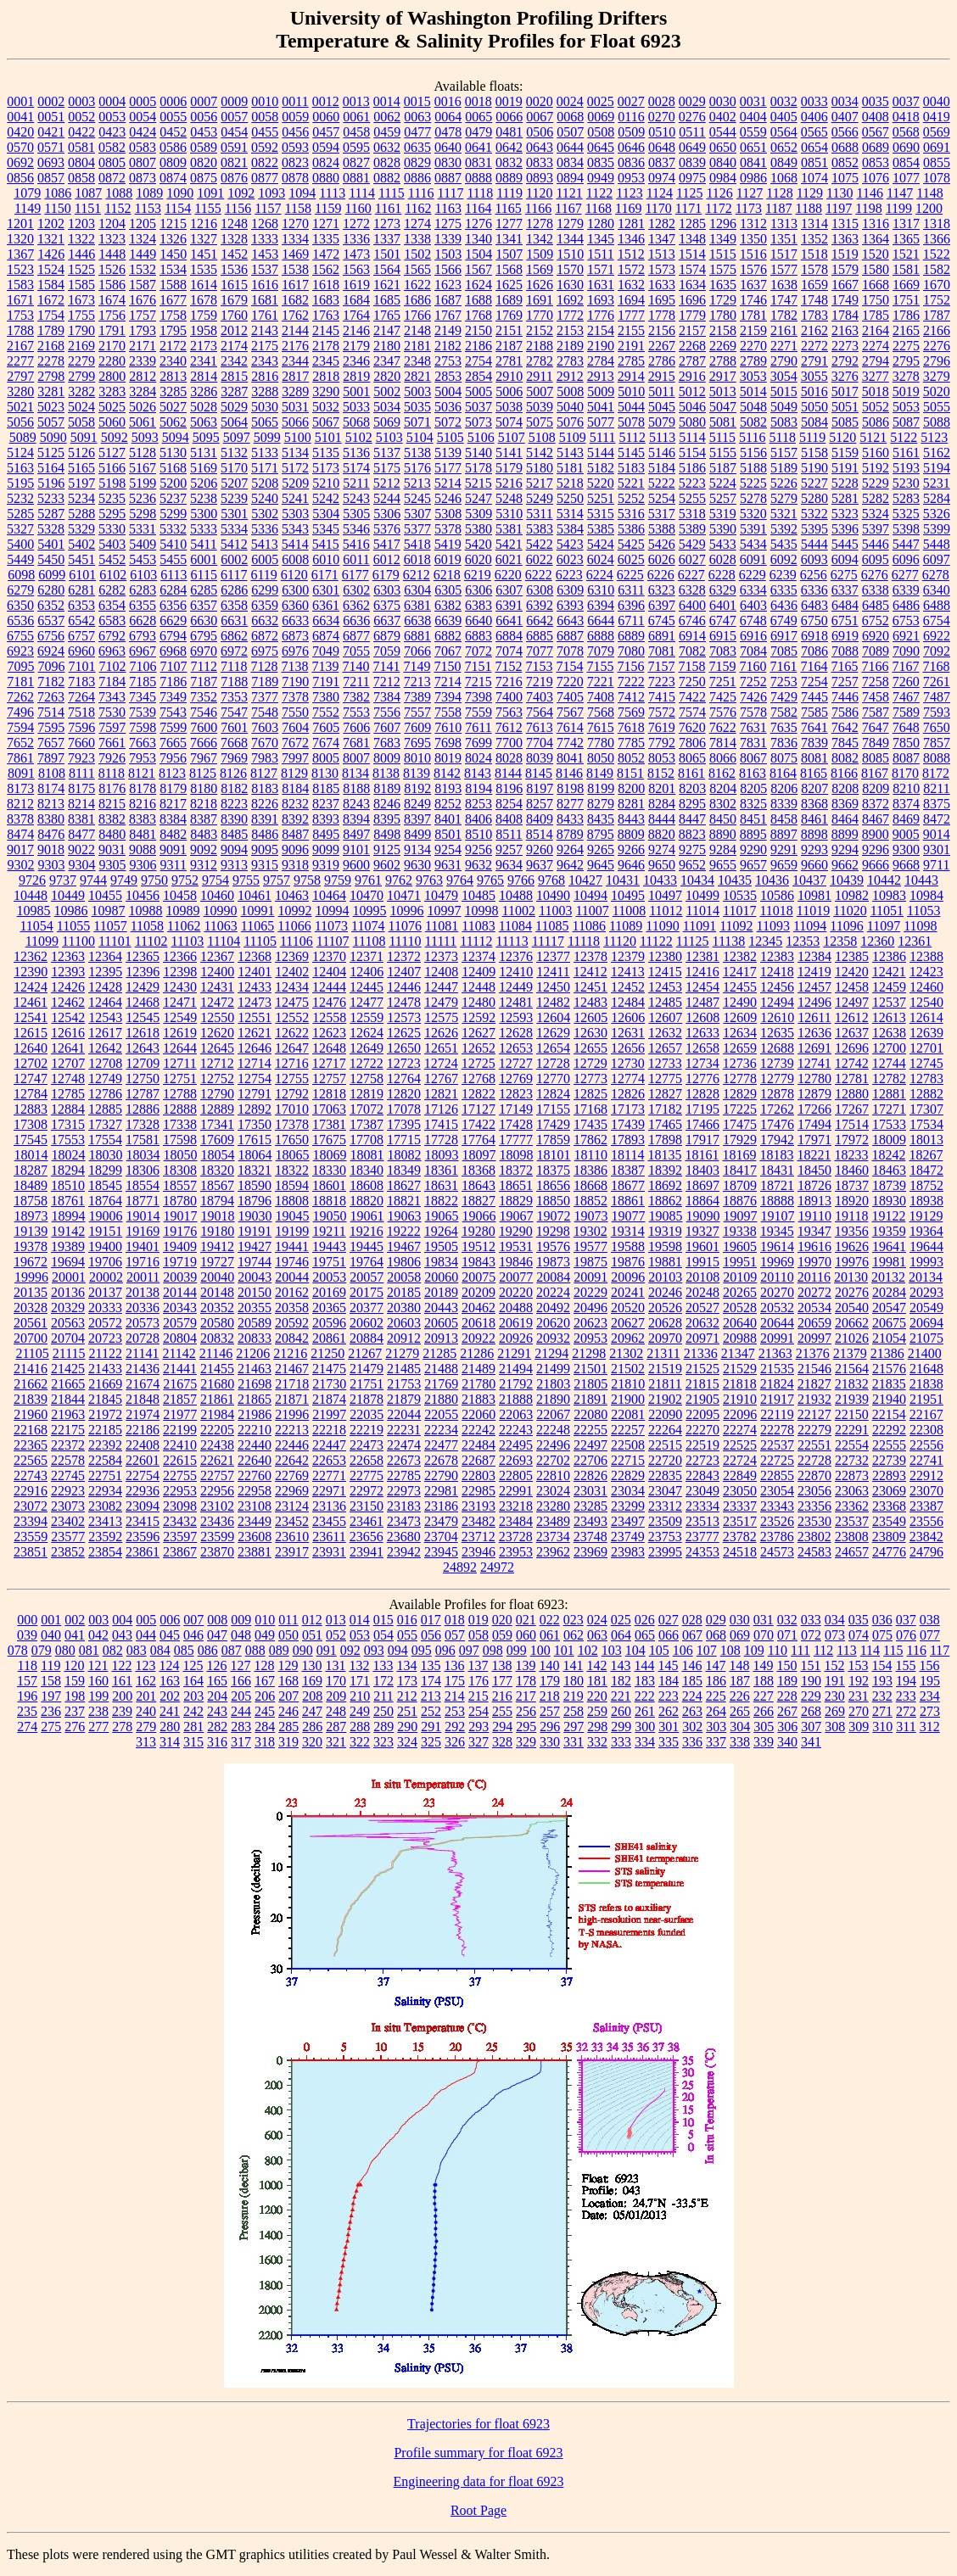  Describe the element at coordinates (570, 681) in the screenshot. I see `7220` at that location.